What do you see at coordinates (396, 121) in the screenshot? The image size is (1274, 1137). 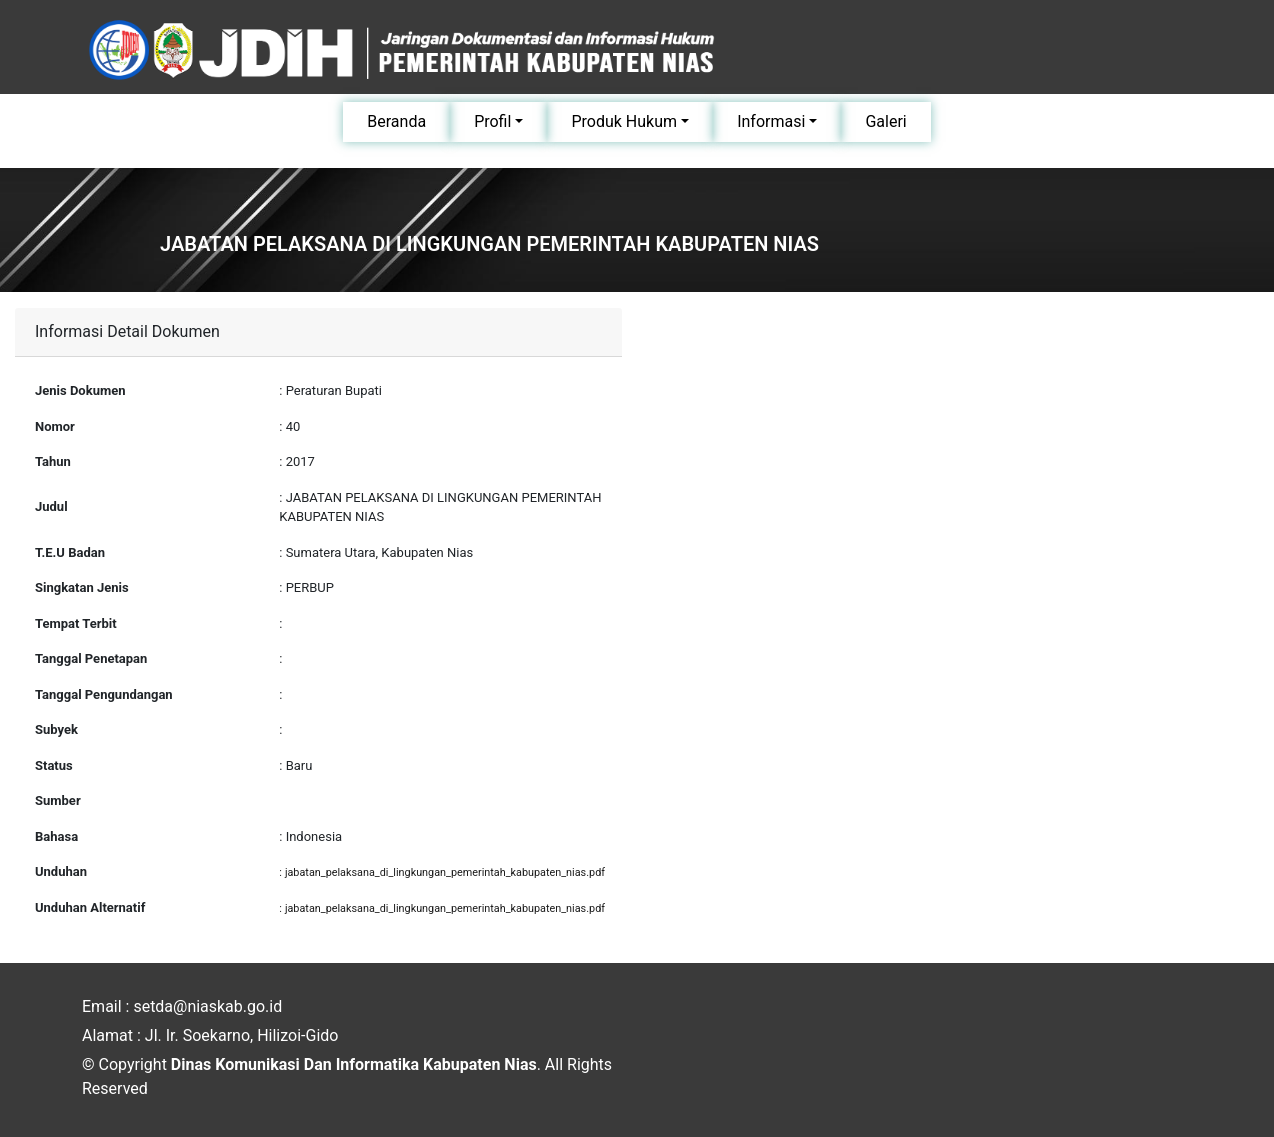 I see `Beranda` at bounding box center [396, 121].